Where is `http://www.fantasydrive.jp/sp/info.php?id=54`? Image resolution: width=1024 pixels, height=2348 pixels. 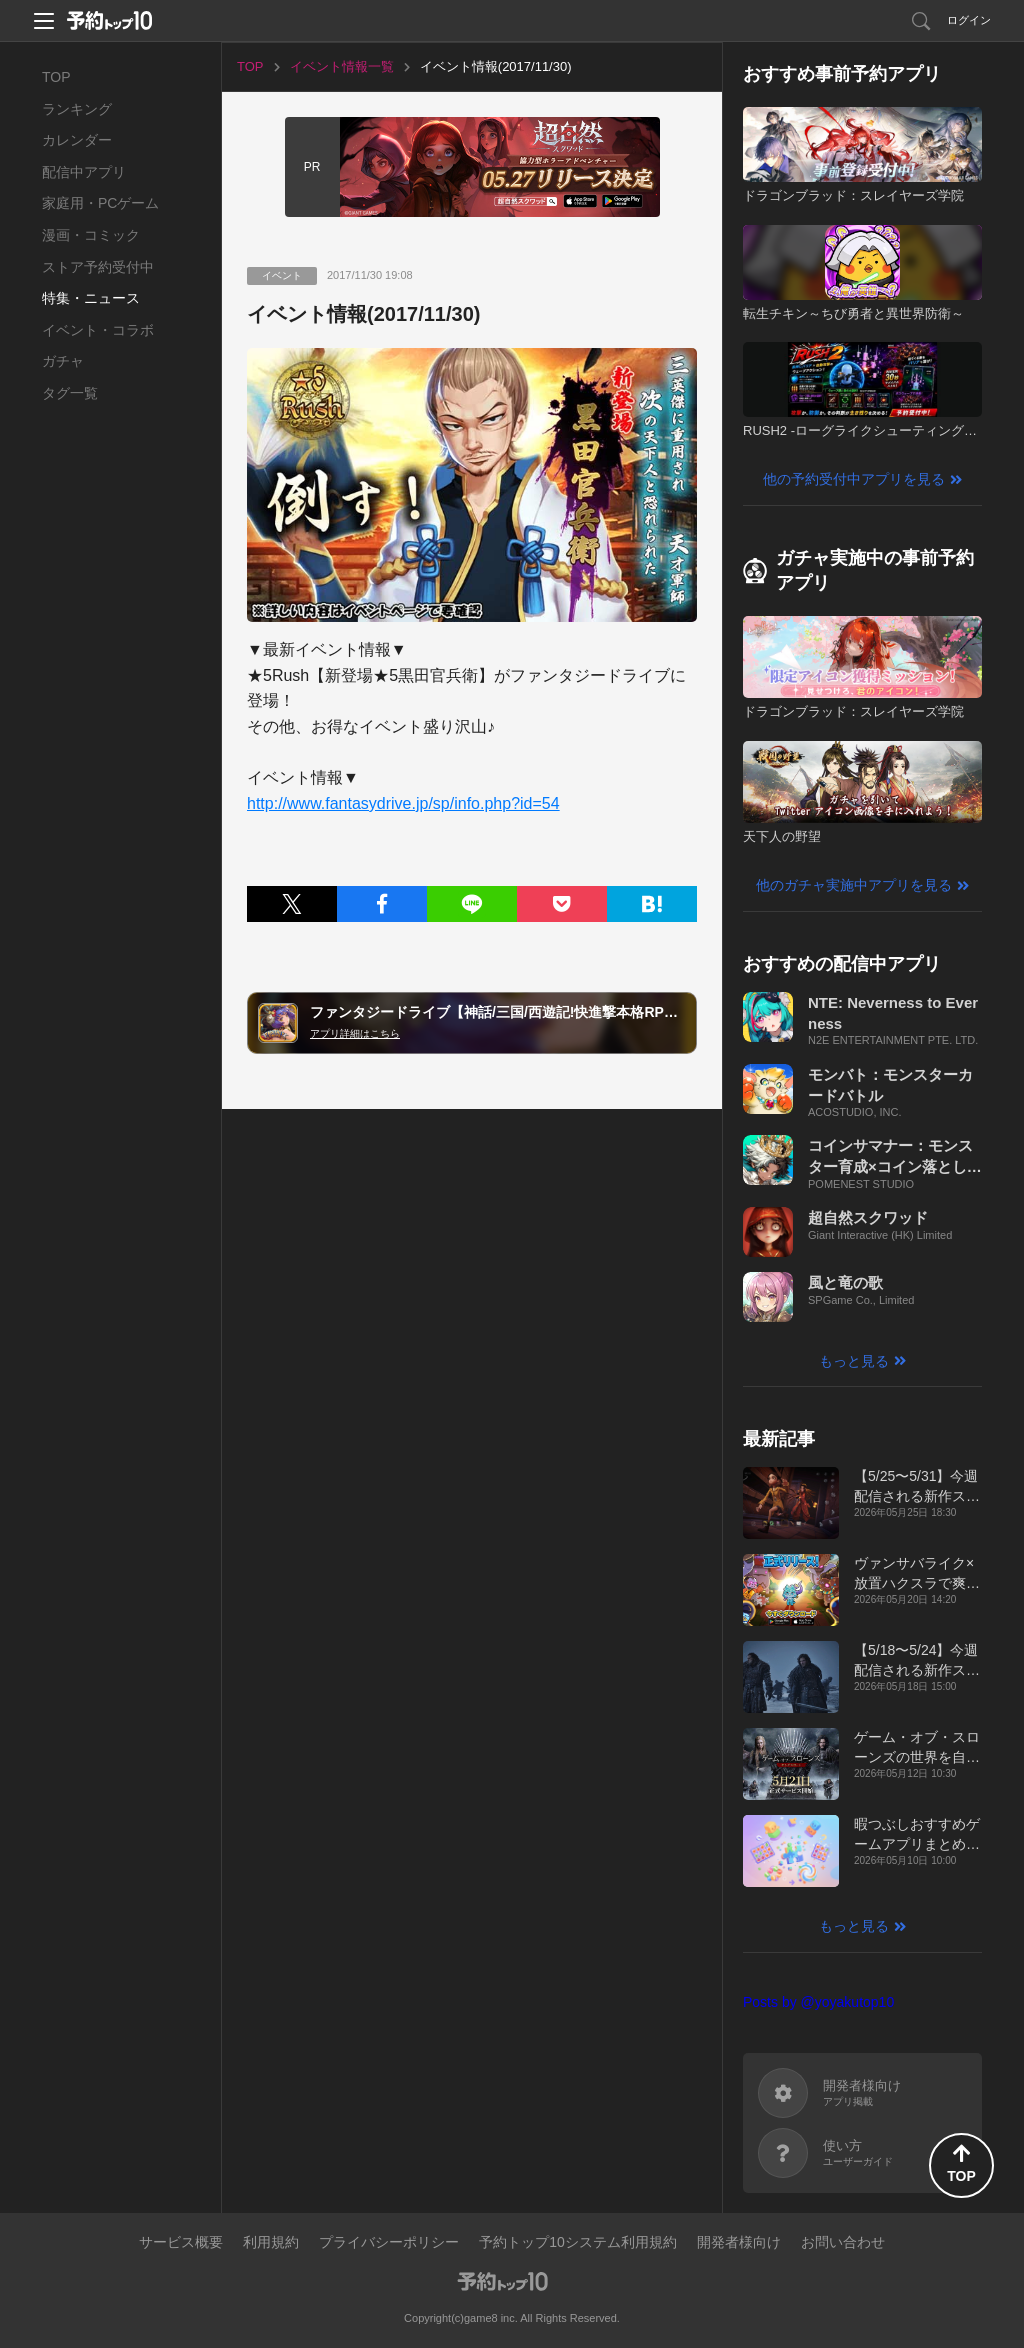
http://www.fantasydrive.jp/sp/info.php?id=54 is located at coordinates (403, 803).